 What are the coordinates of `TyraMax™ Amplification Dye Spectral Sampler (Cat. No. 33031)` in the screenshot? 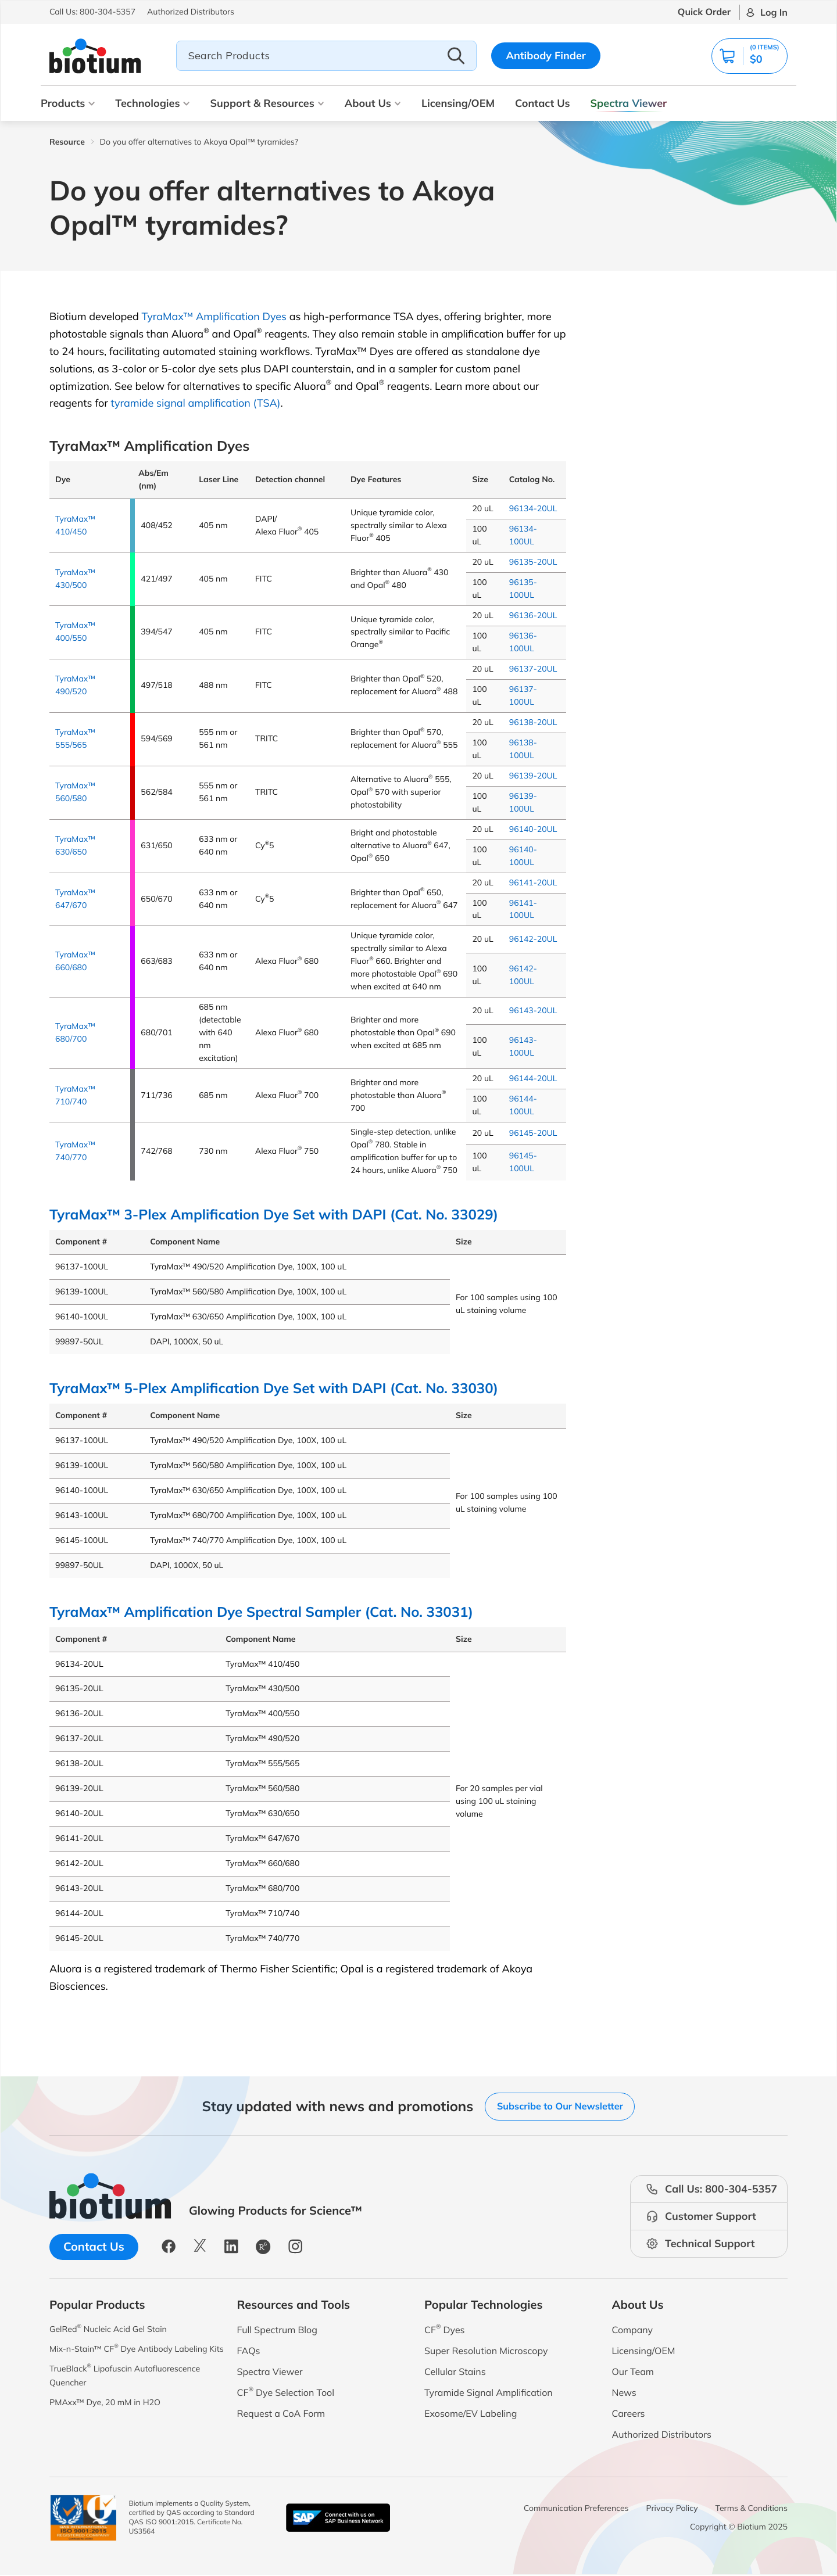 It's located at (261, 1611).